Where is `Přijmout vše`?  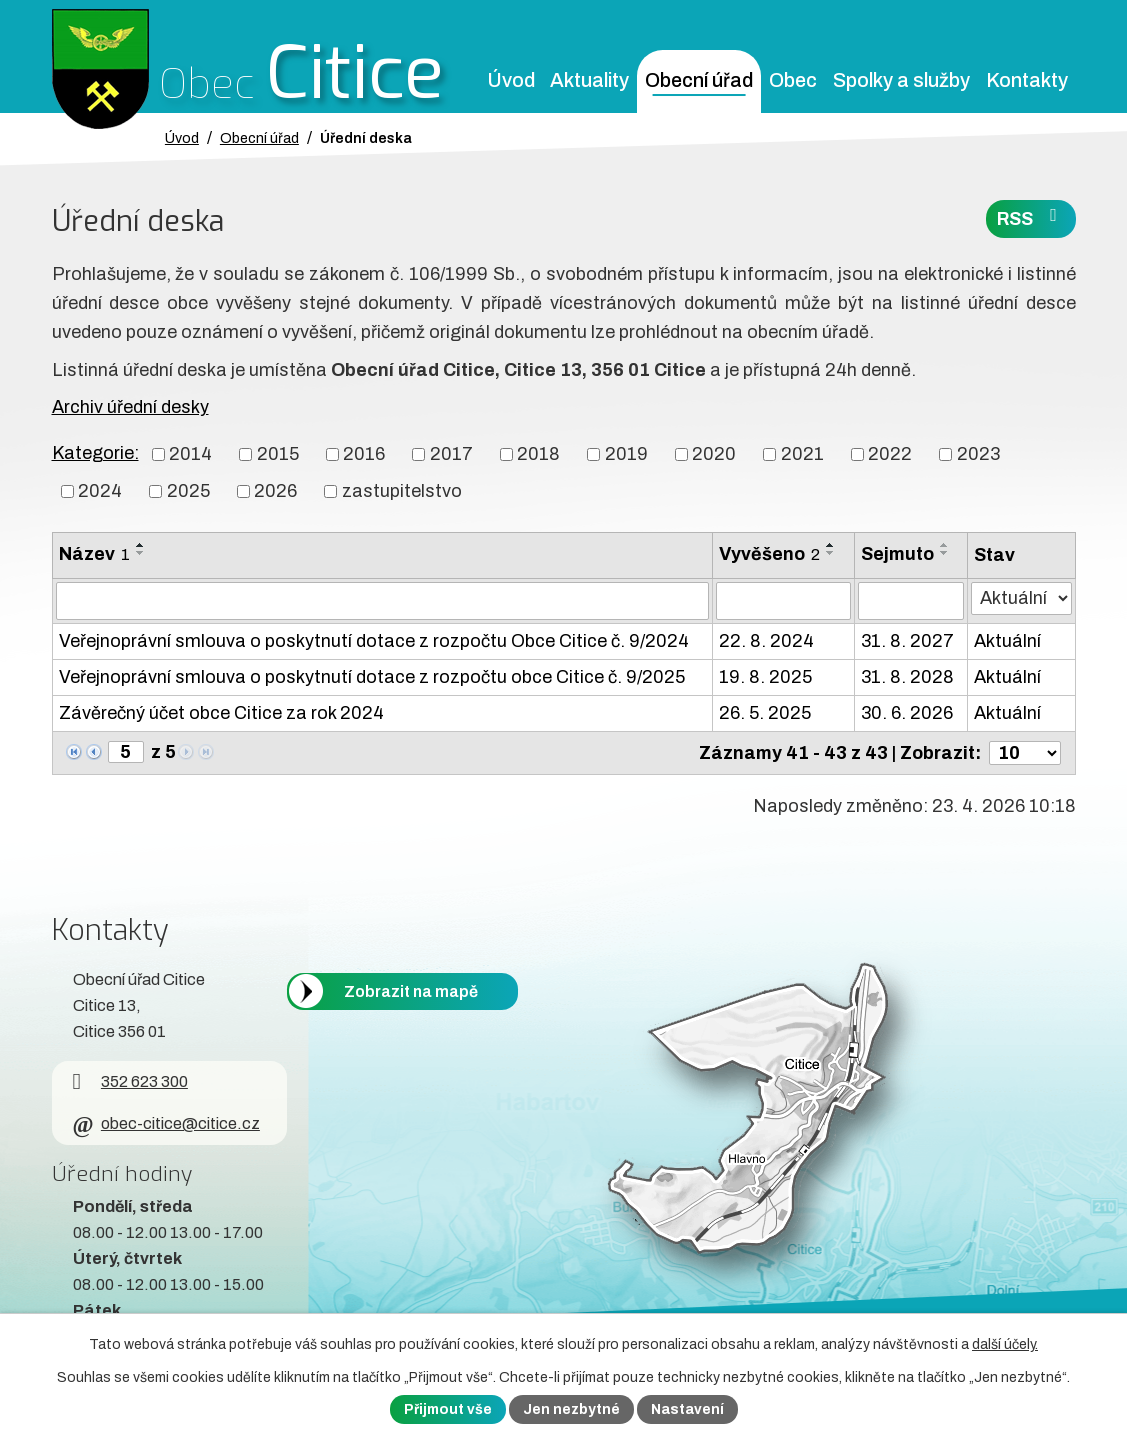
Přijmout vše is located at coordinates (448, 1409).